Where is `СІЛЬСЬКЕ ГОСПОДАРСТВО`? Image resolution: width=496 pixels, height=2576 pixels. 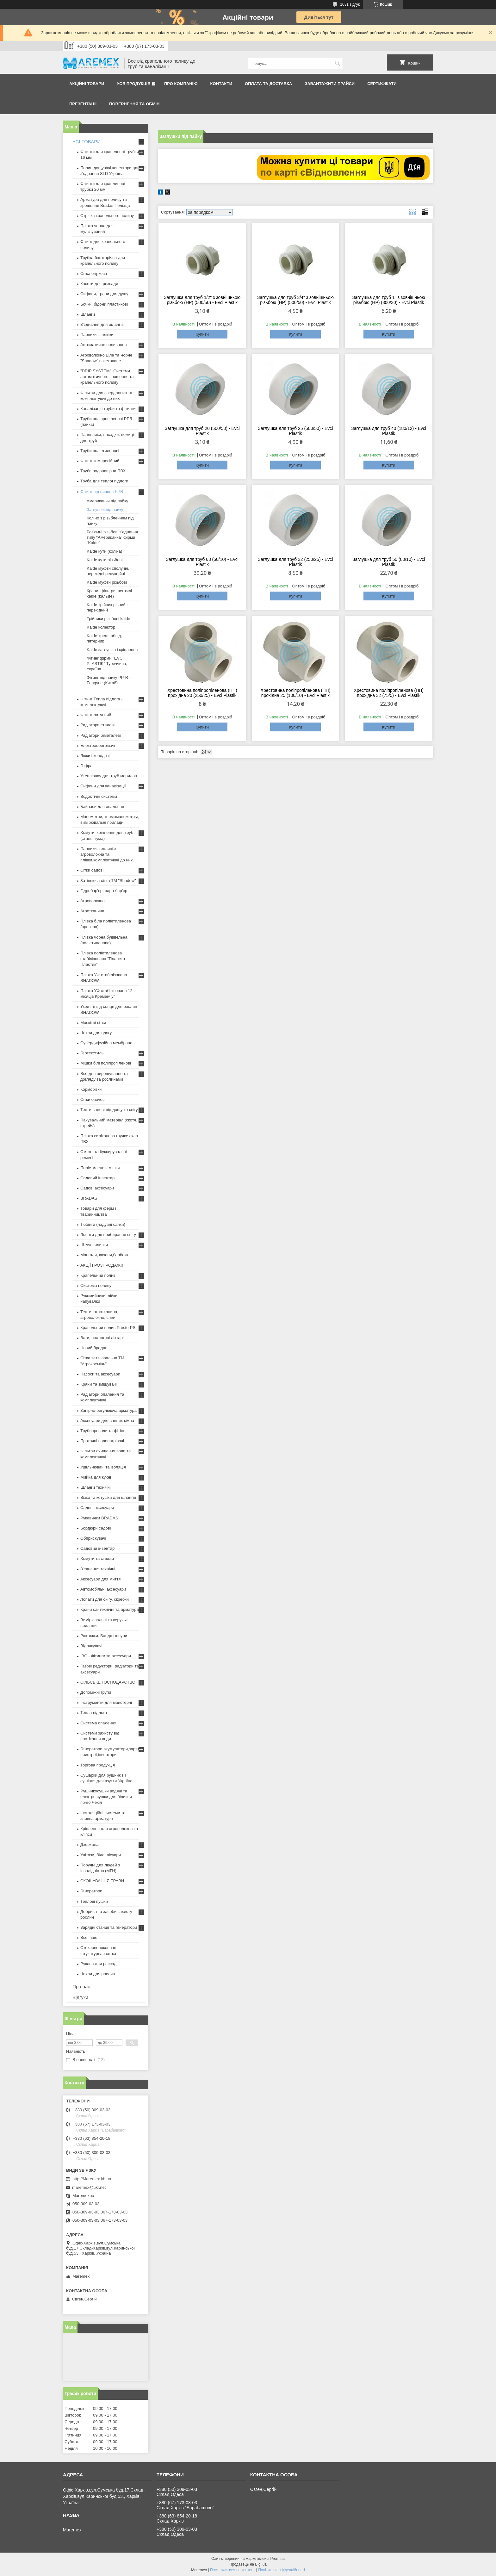 СІЛЬСЬКЕ ГОСПОДАРСТВО is located at coordinates (107, 1682).